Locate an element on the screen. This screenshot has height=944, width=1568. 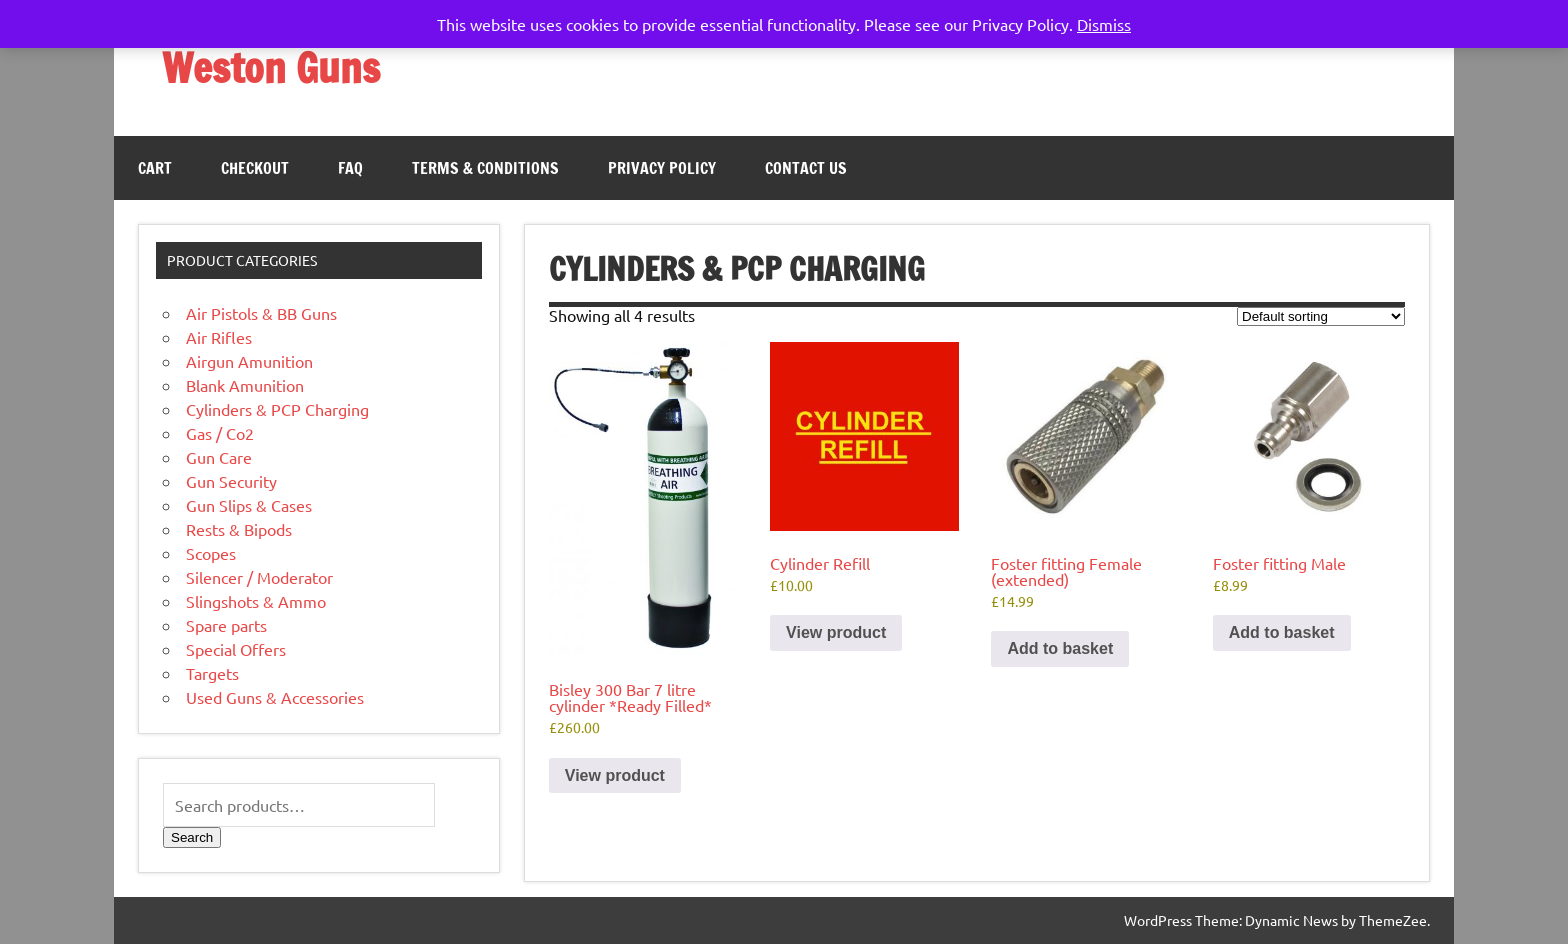
Air Pistols & BB Guns is located at coordinates (261, 313).